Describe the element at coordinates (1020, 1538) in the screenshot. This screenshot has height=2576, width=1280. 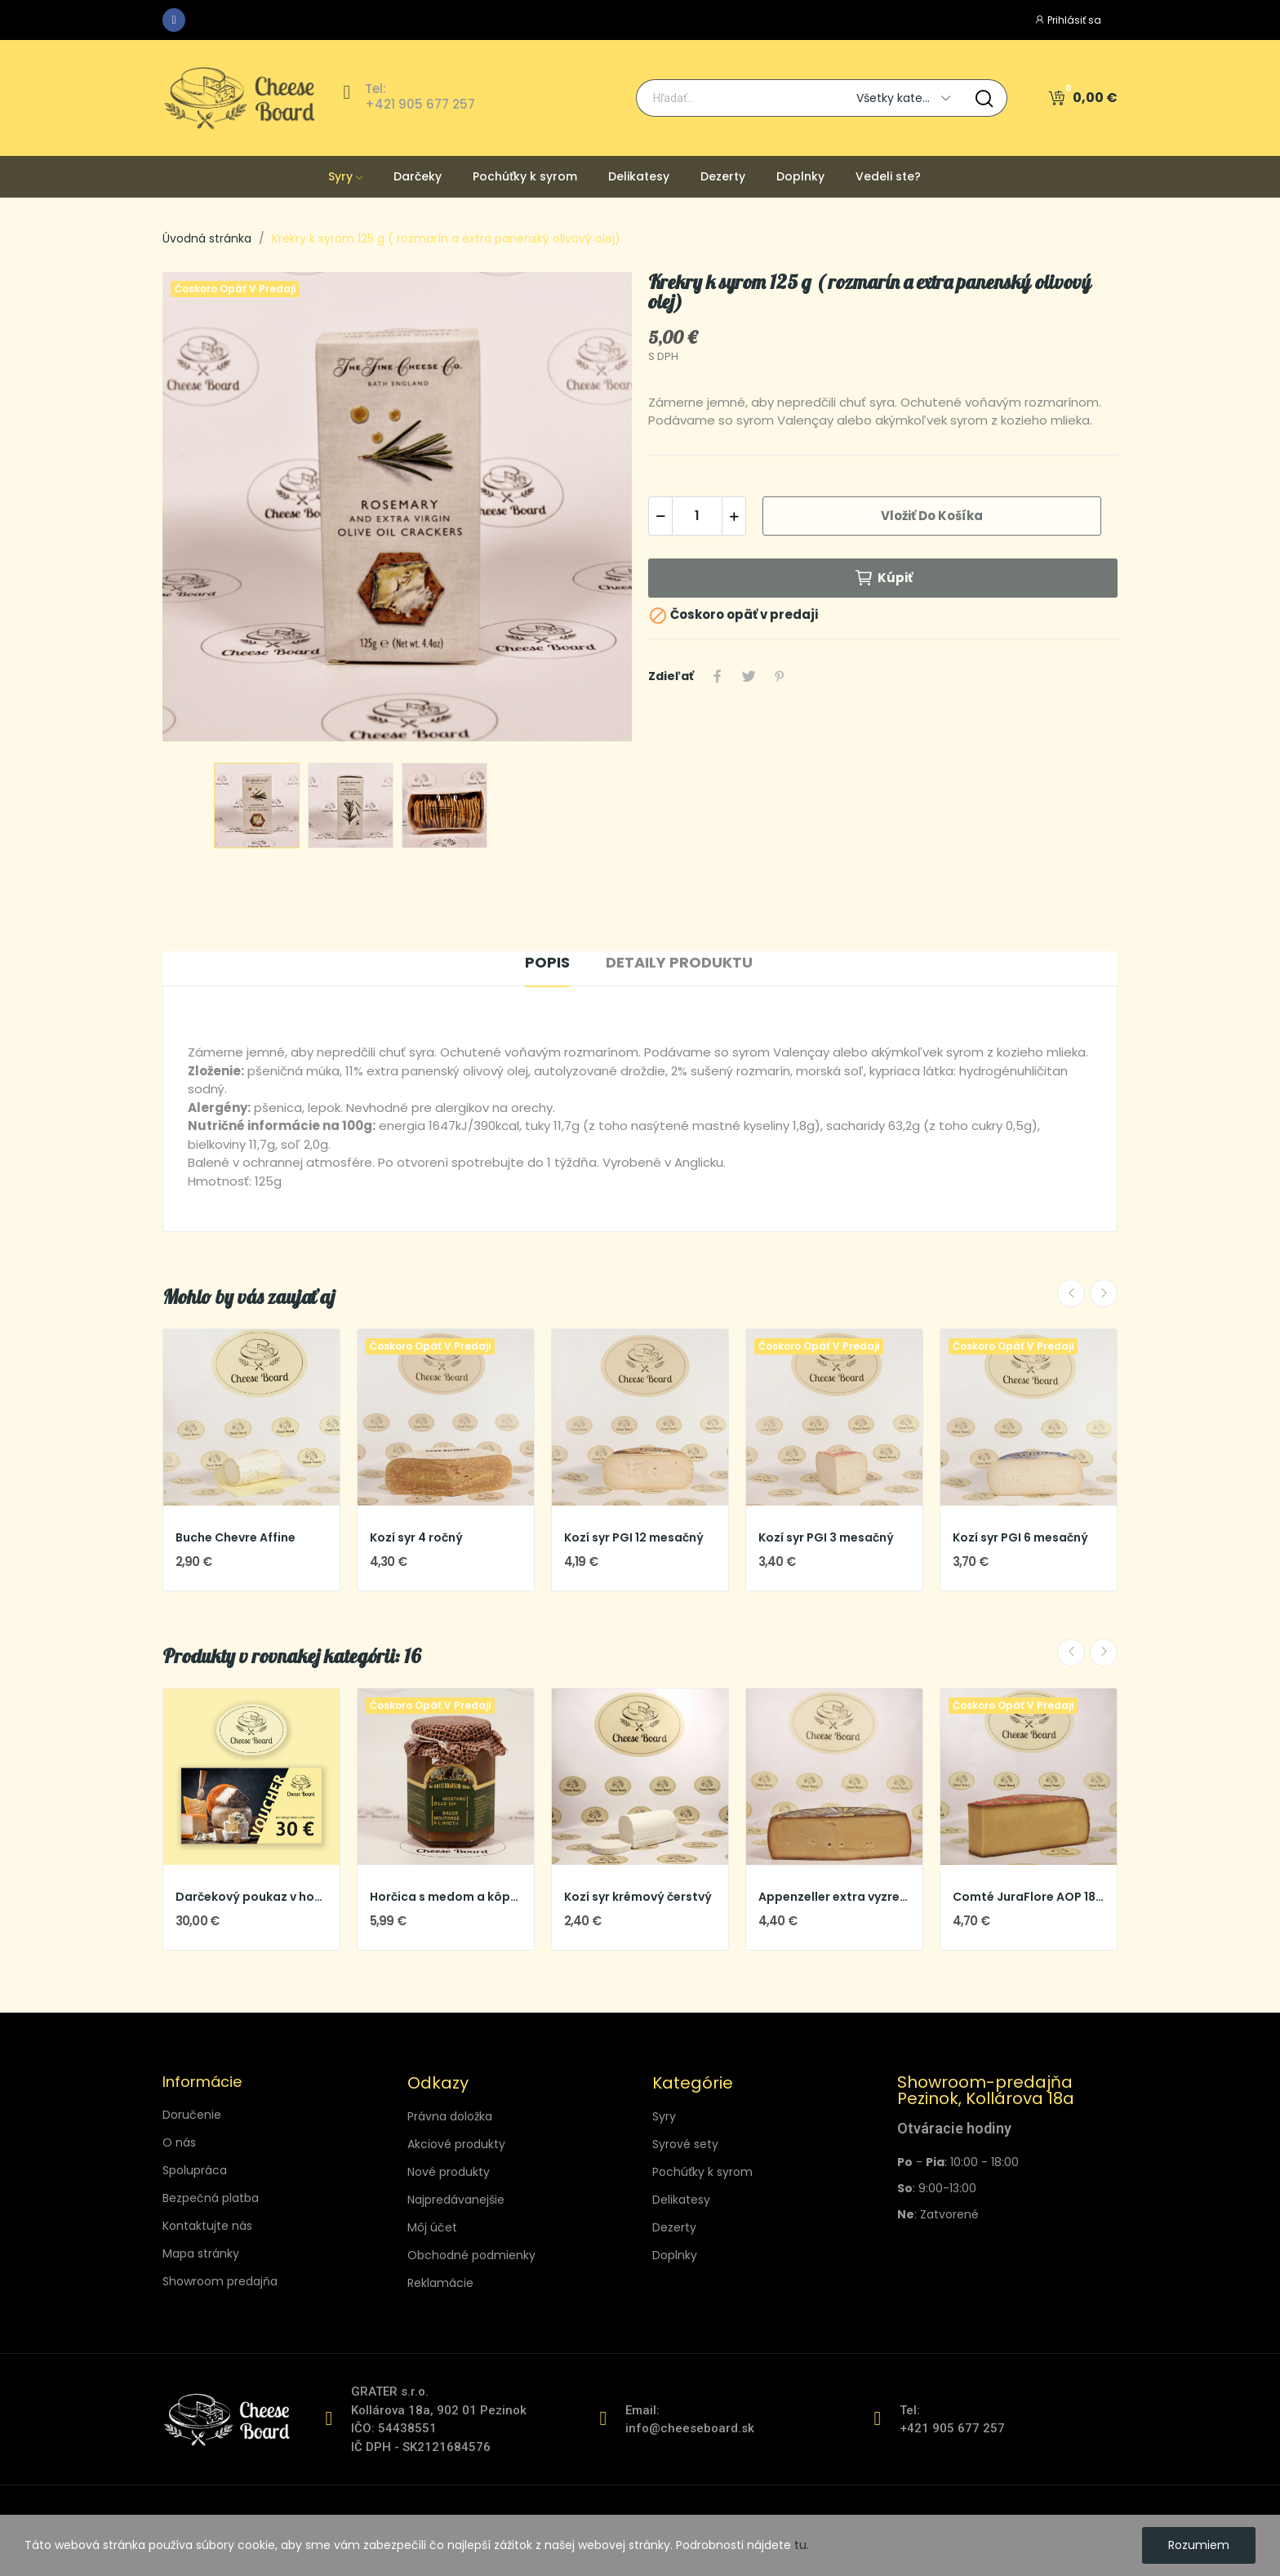
I see `Kozí syr PGI 6 mesačný` at that location.